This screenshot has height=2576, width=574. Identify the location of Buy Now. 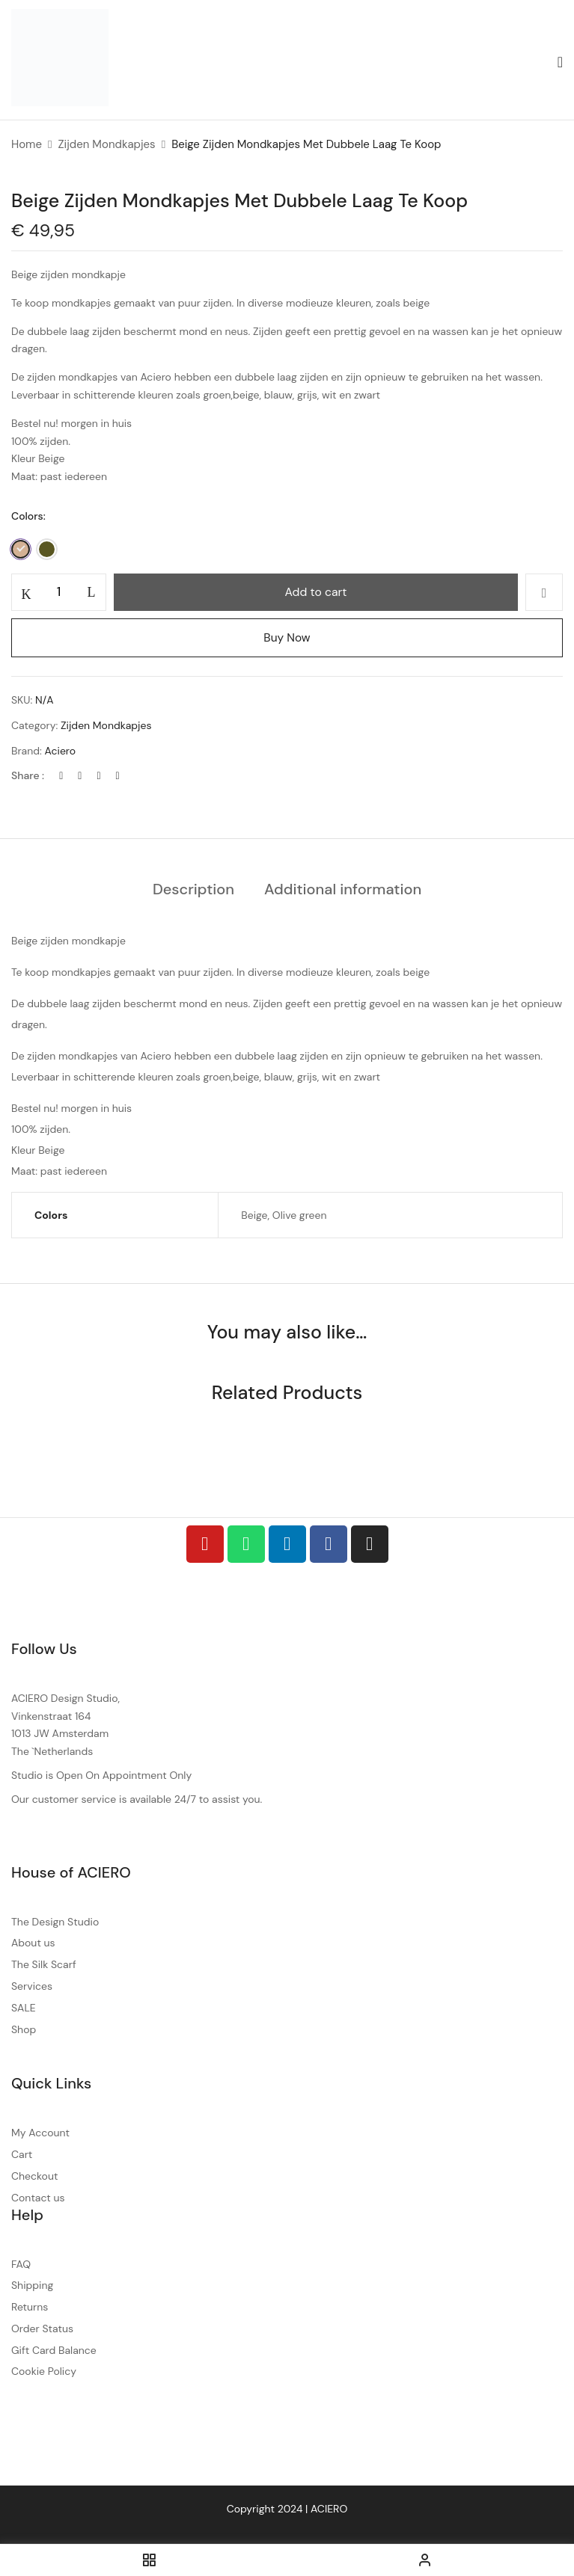
(287, 637).